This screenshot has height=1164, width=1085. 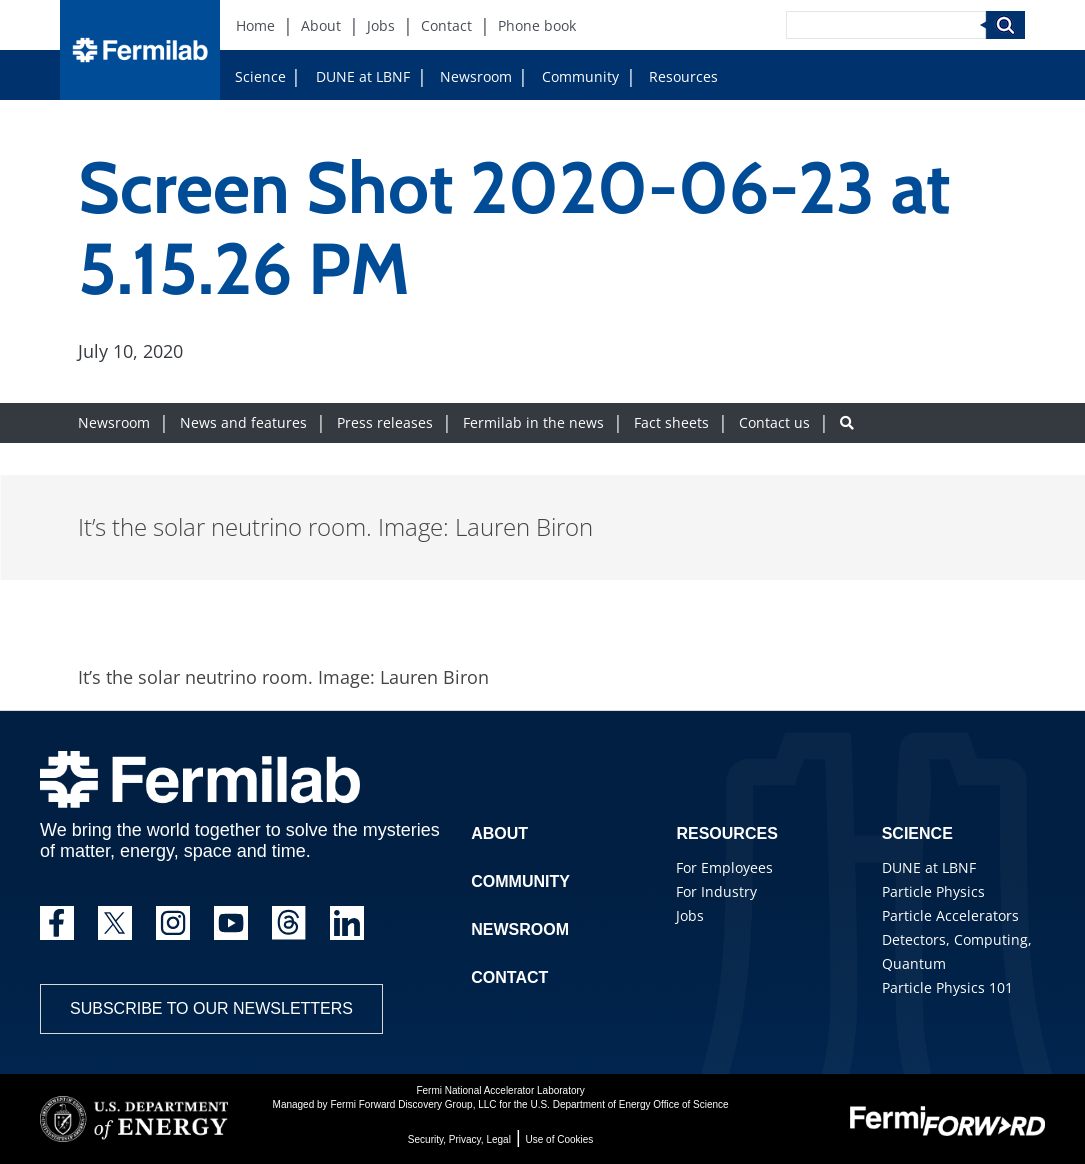 What do you see at coordinates (255, 25) in the screenshot?
I see `Home [Home (New Window)]` at bounding box center [255, 25].